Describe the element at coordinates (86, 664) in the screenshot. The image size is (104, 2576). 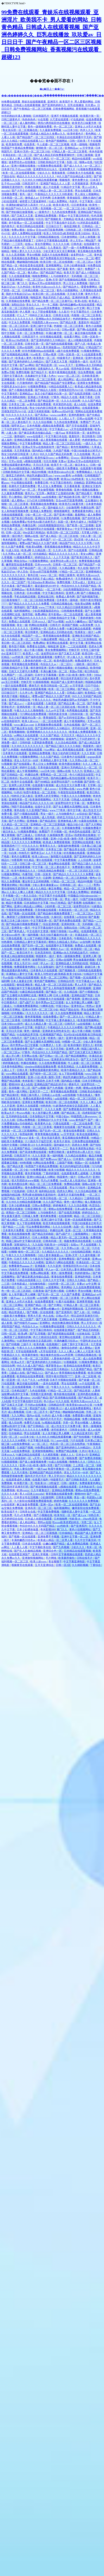
I see `一级欧美一级日韩片` at that location.